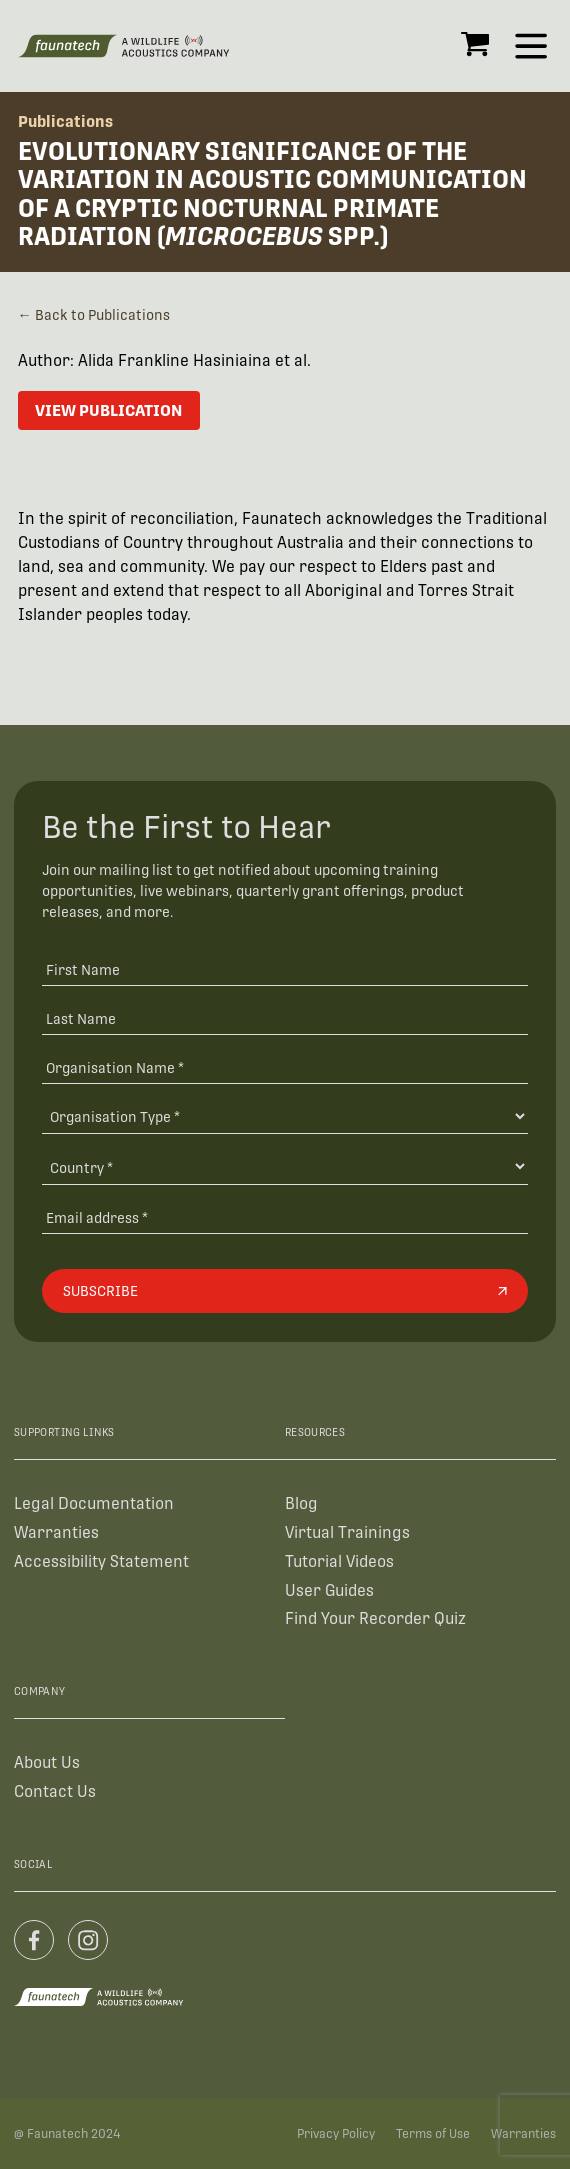  What do you see at coordinates (347, 1532) in the screenshot?
I see `Virtual Trainings` at bounding box center [347, 1532].